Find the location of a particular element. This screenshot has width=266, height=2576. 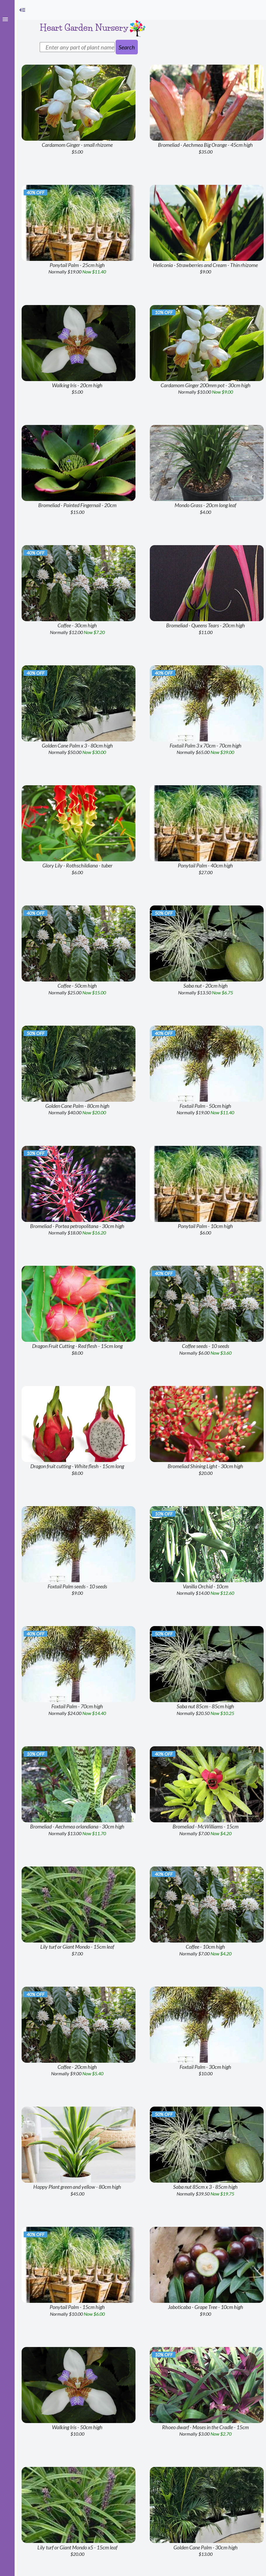

50% off is located at coordinates (164, 913).